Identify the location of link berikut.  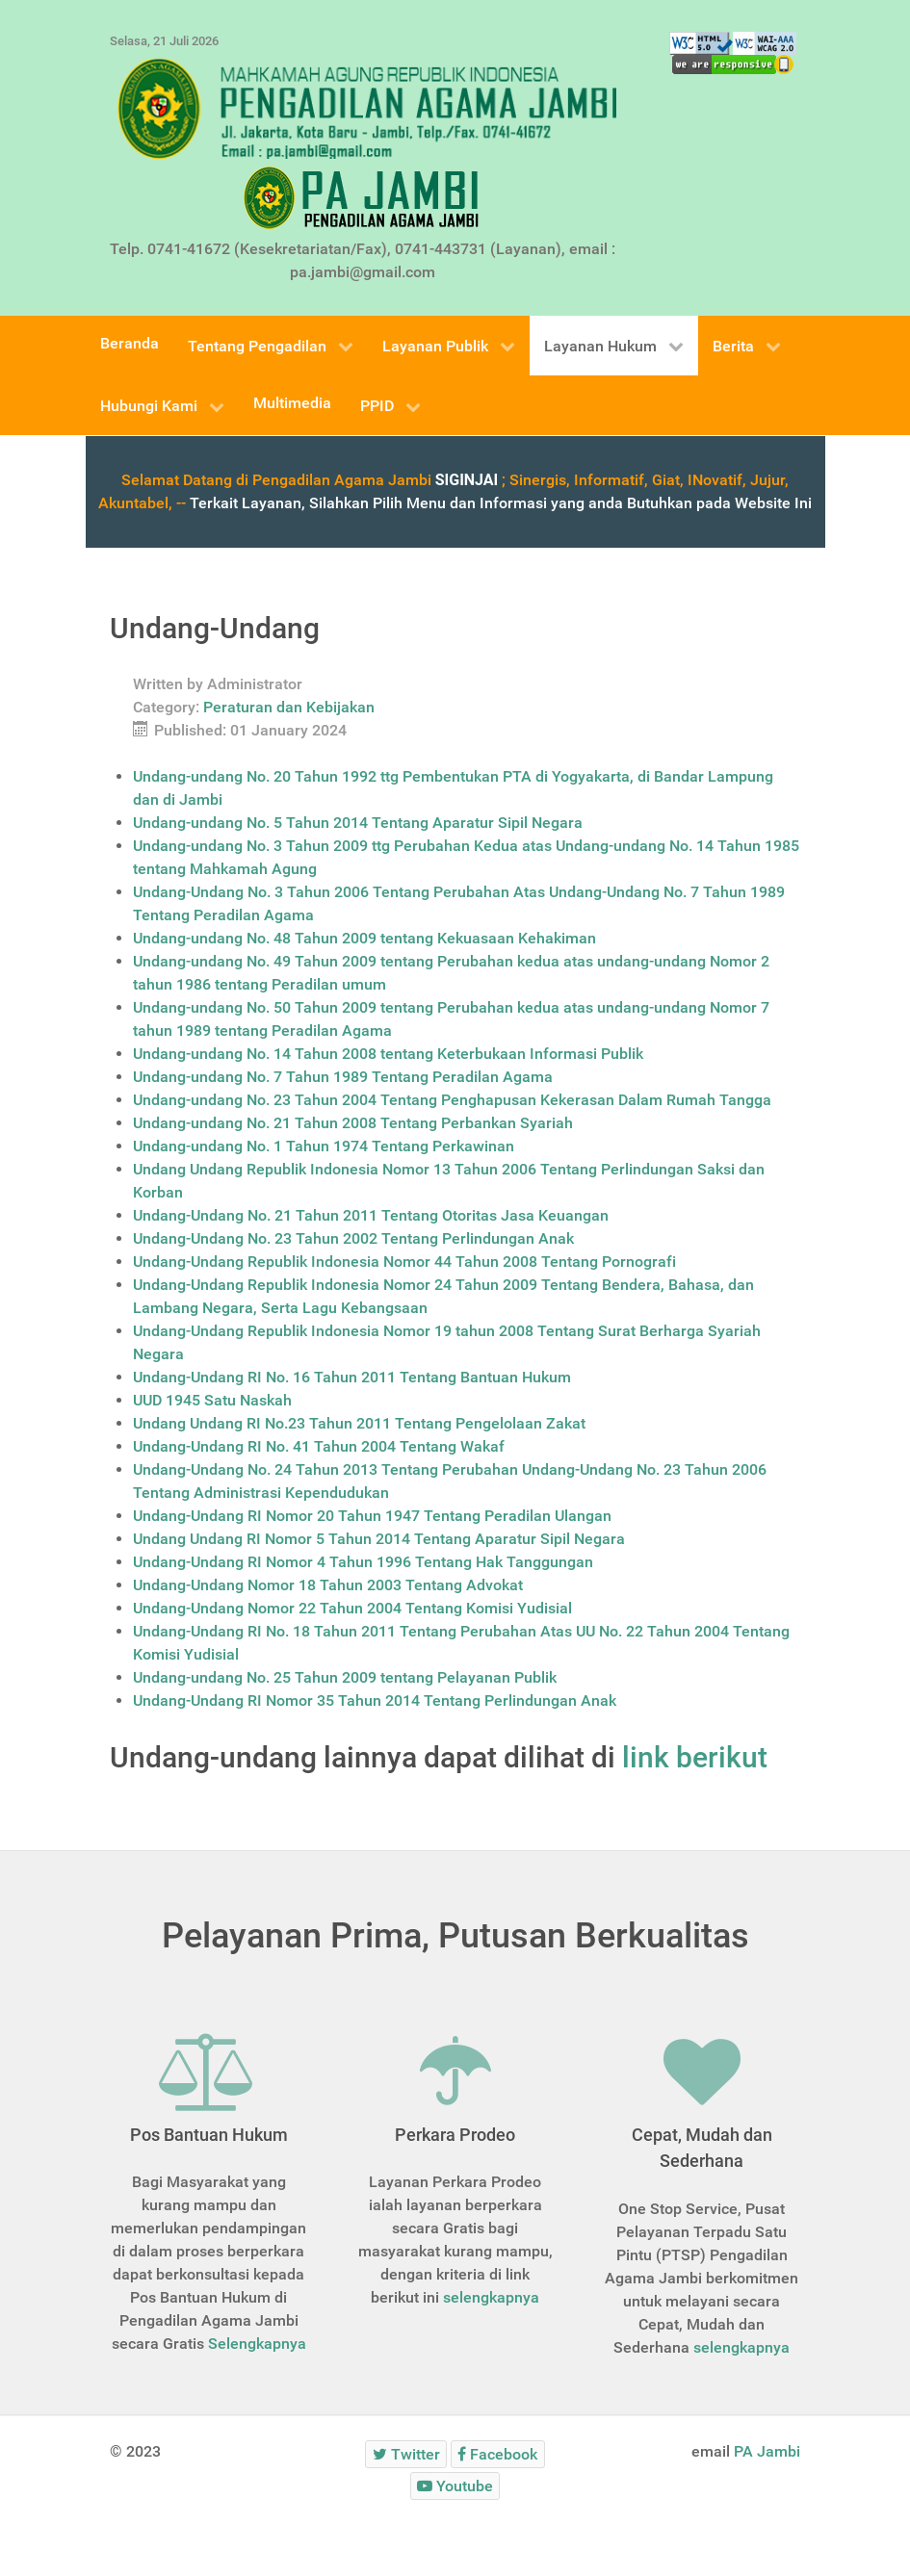
(694, 1757).